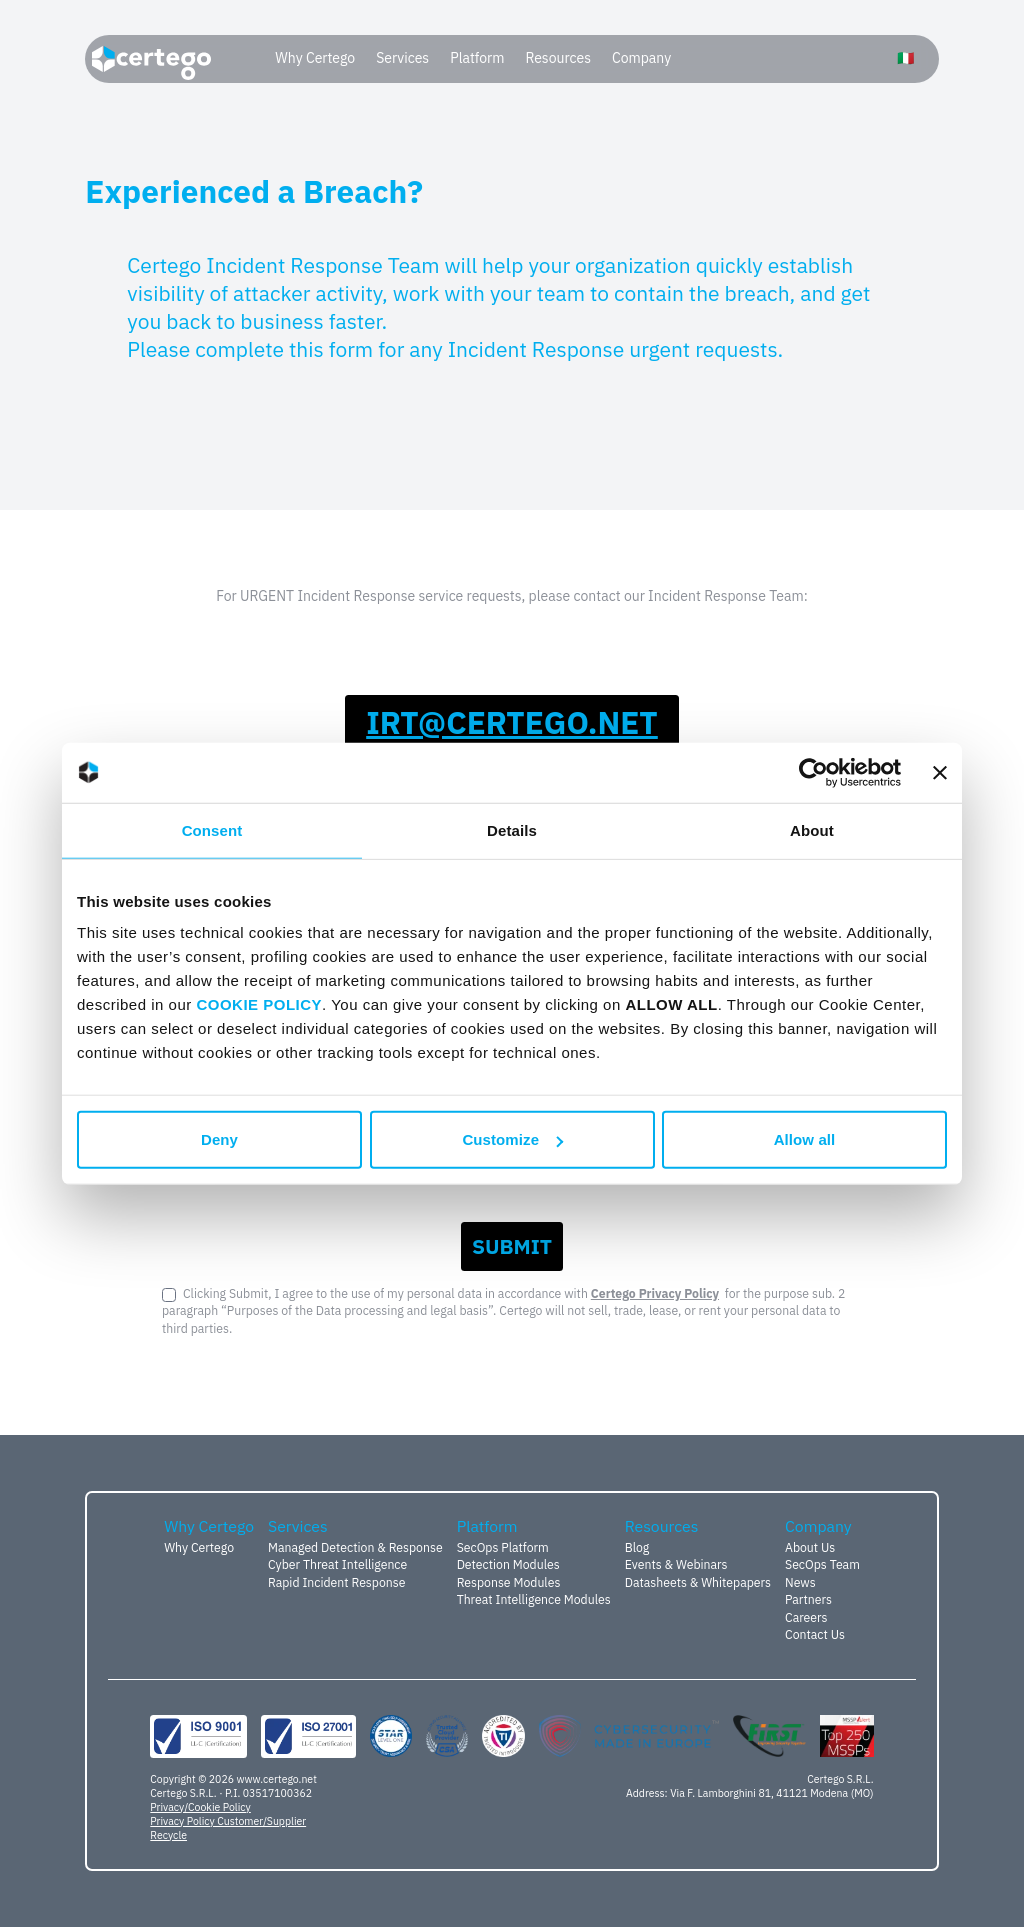 The image size is (1024, 1927). I want to click on Recycle, so click(168, 1835).